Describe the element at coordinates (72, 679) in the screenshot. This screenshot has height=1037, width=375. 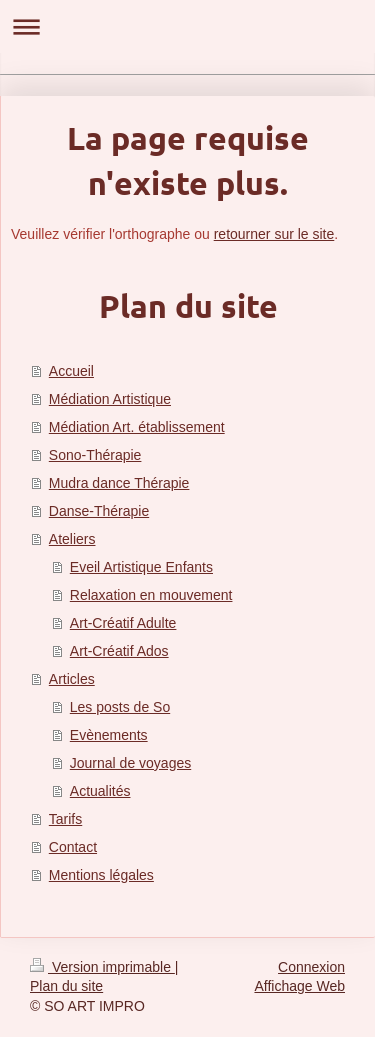
I see `Articles` at that location.